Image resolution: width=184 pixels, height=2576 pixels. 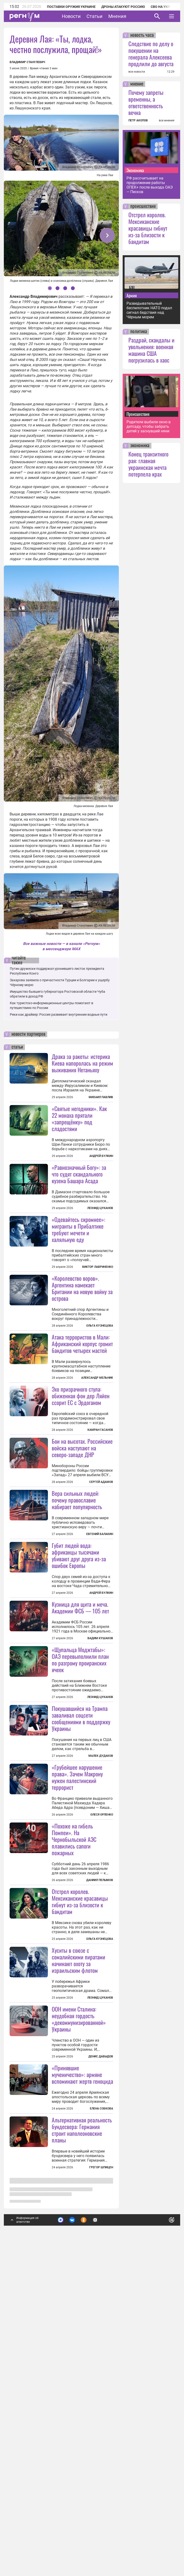 I want to click on «Щупальца Моджтабы»: ОАЭ перевыполнили план по разгрому проиранских ячеек, so click(x=80, y=1836).